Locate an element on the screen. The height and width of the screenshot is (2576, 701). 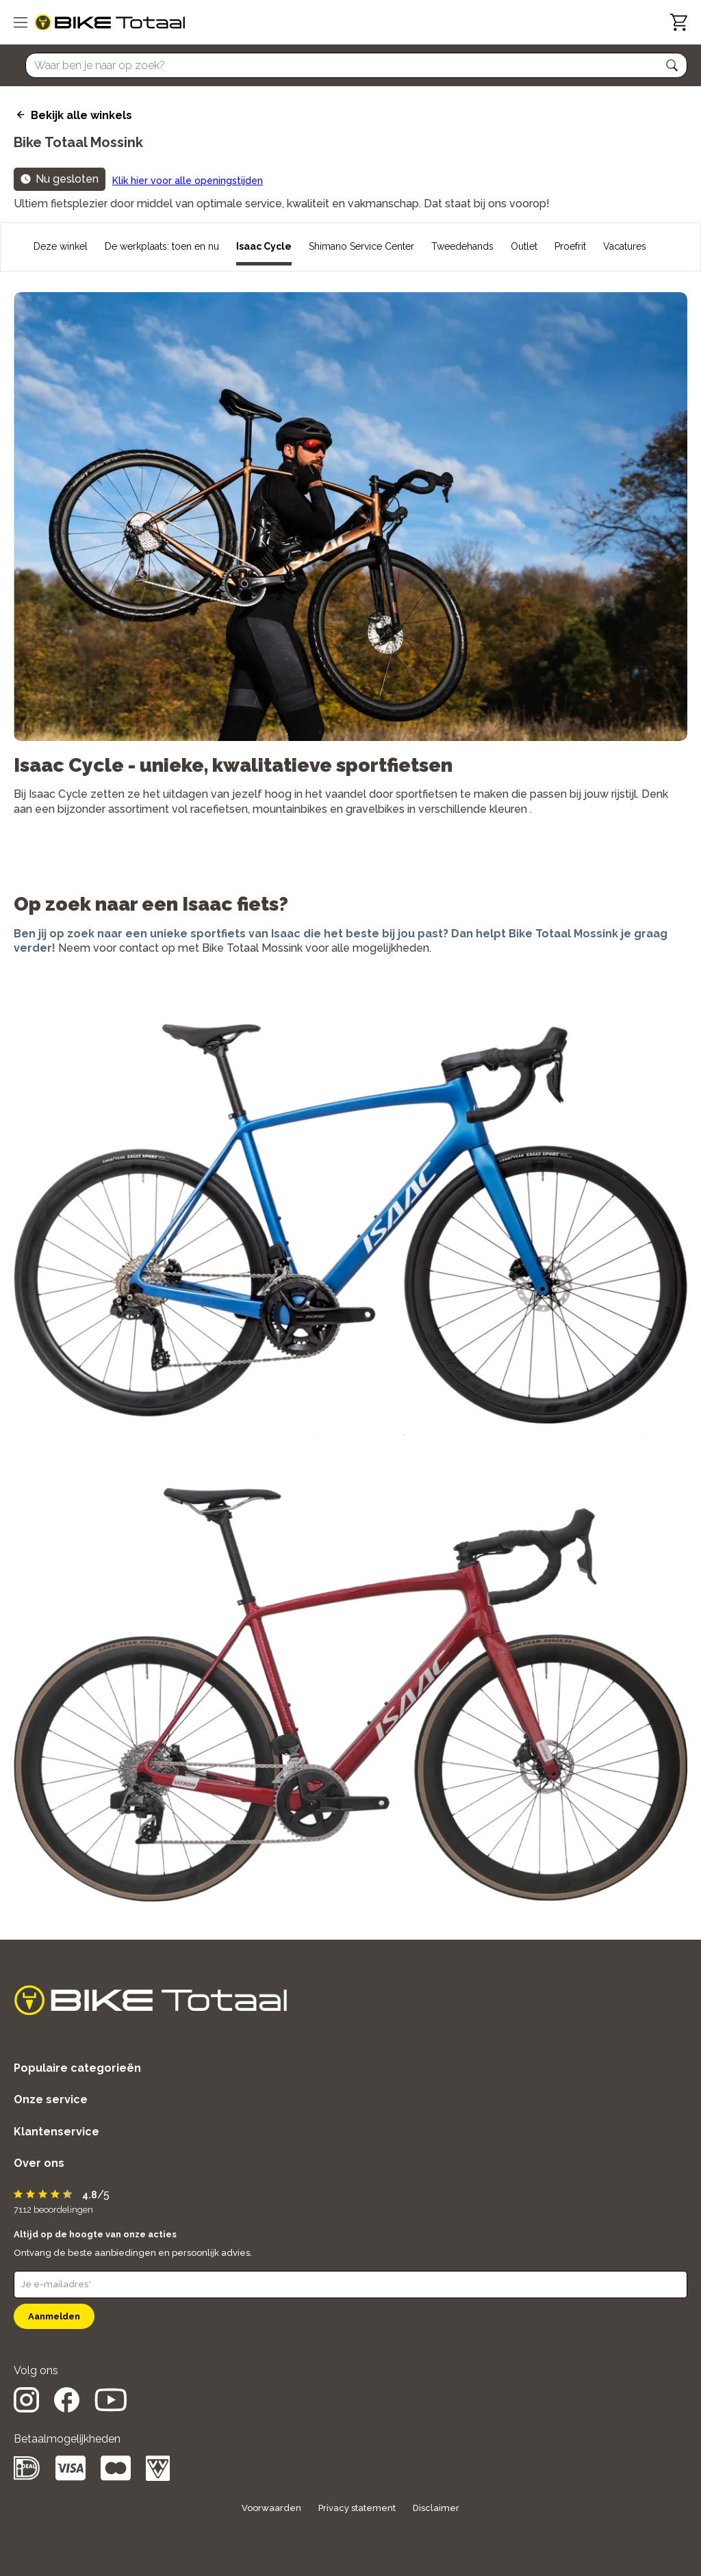
Onze service is located at coordinates (51, 2099).